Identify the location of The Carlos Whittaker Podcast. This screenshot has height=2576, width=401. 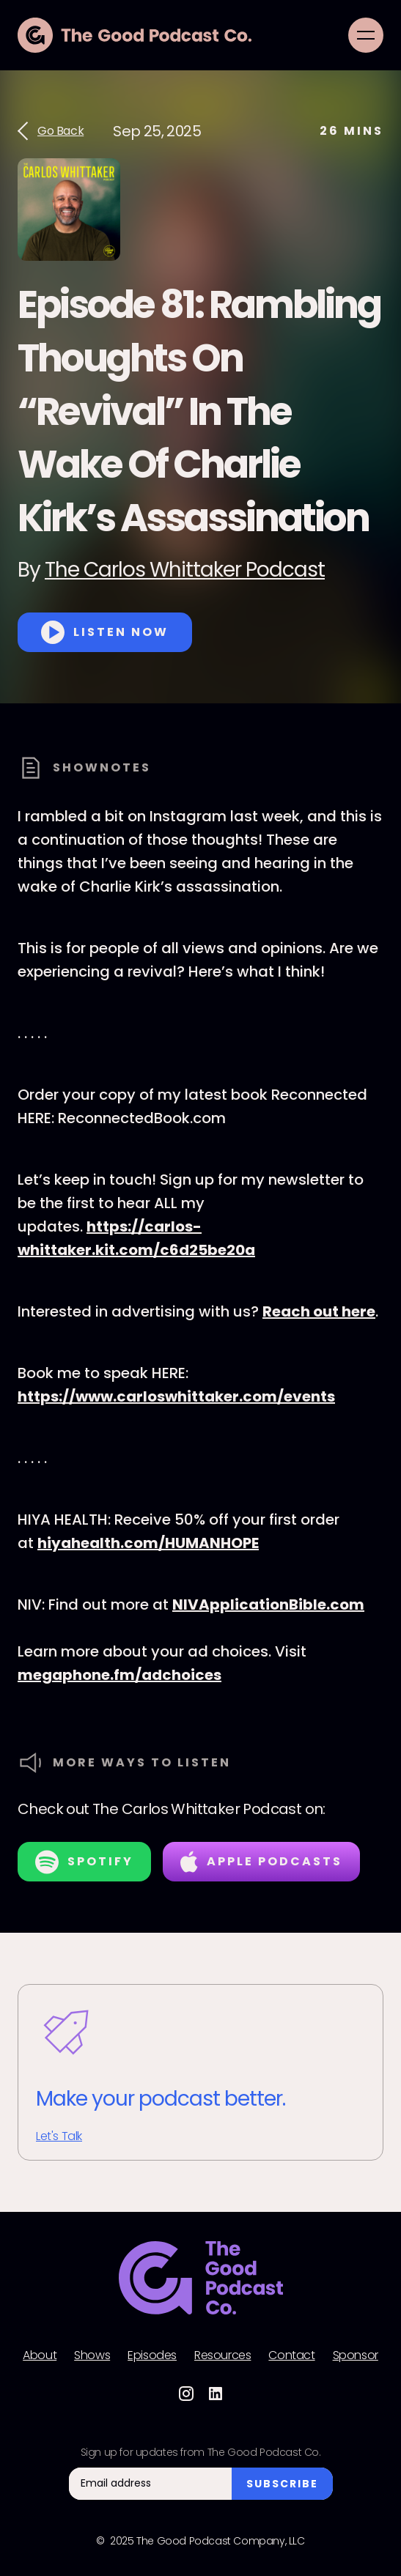
(185, 569).